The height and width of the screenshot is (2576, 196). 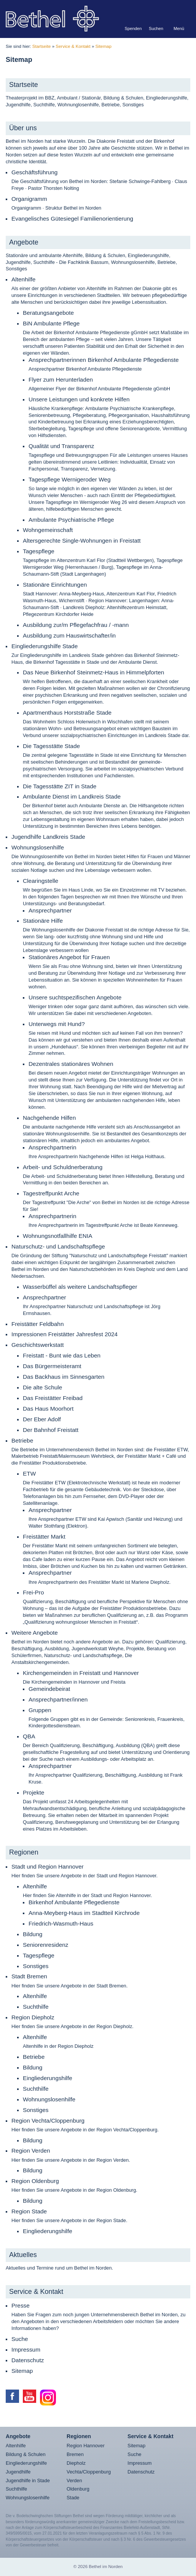 What do you see at coordinates (47, 1866) in the screenshot?
I see `Stadt und Region Hannover` at bounding box center [47, 1866].